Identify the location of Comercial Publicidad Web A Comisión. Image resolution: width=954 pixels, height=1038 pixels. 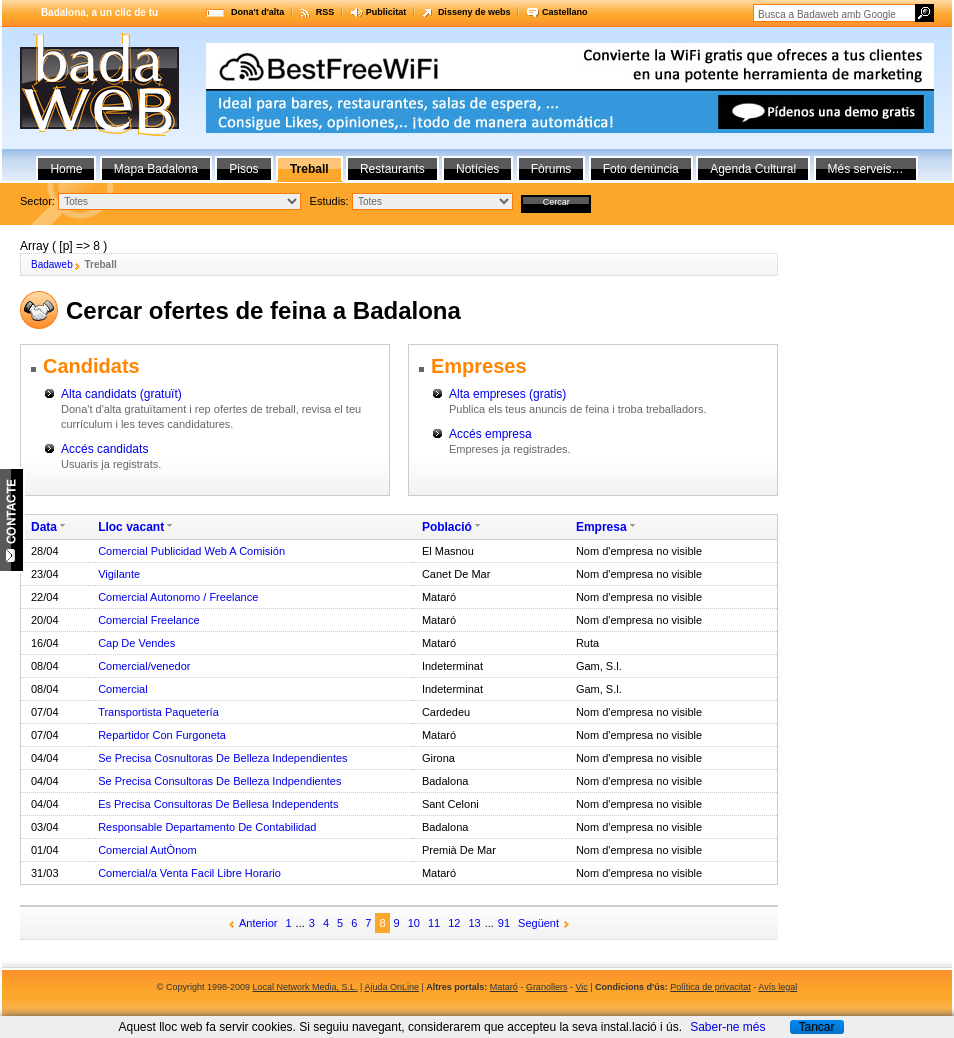
(191, 551).